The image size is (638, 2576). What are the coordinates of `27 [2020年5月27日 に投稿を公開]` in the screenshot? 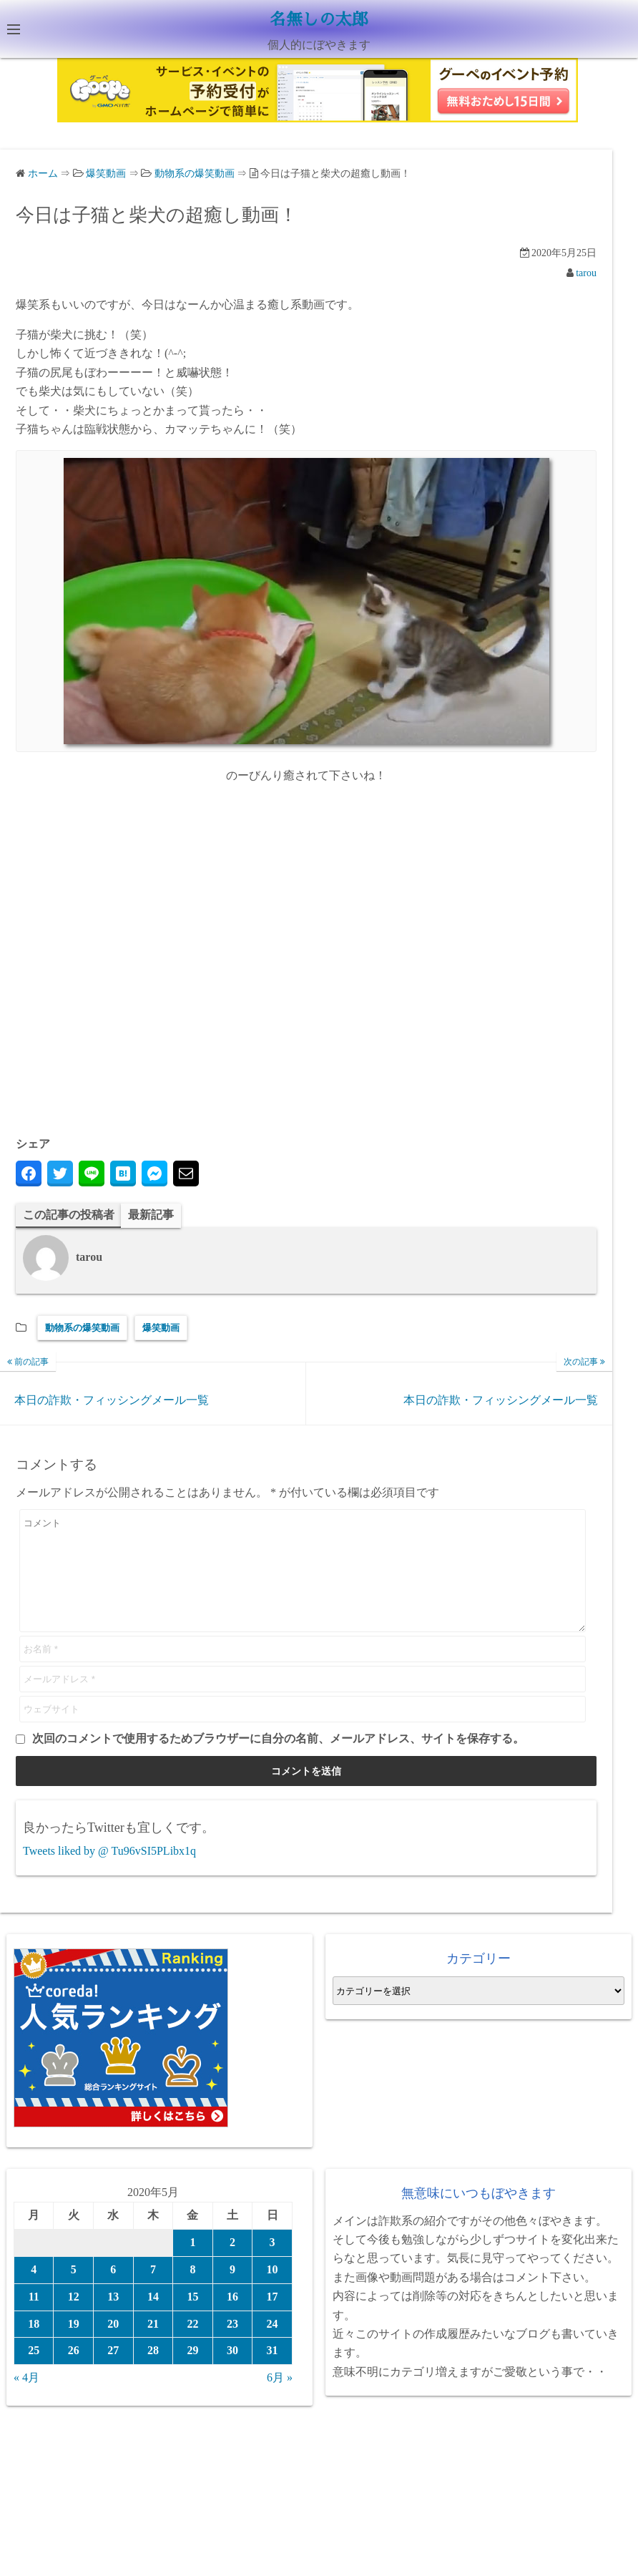 It's located at (113, 2372).